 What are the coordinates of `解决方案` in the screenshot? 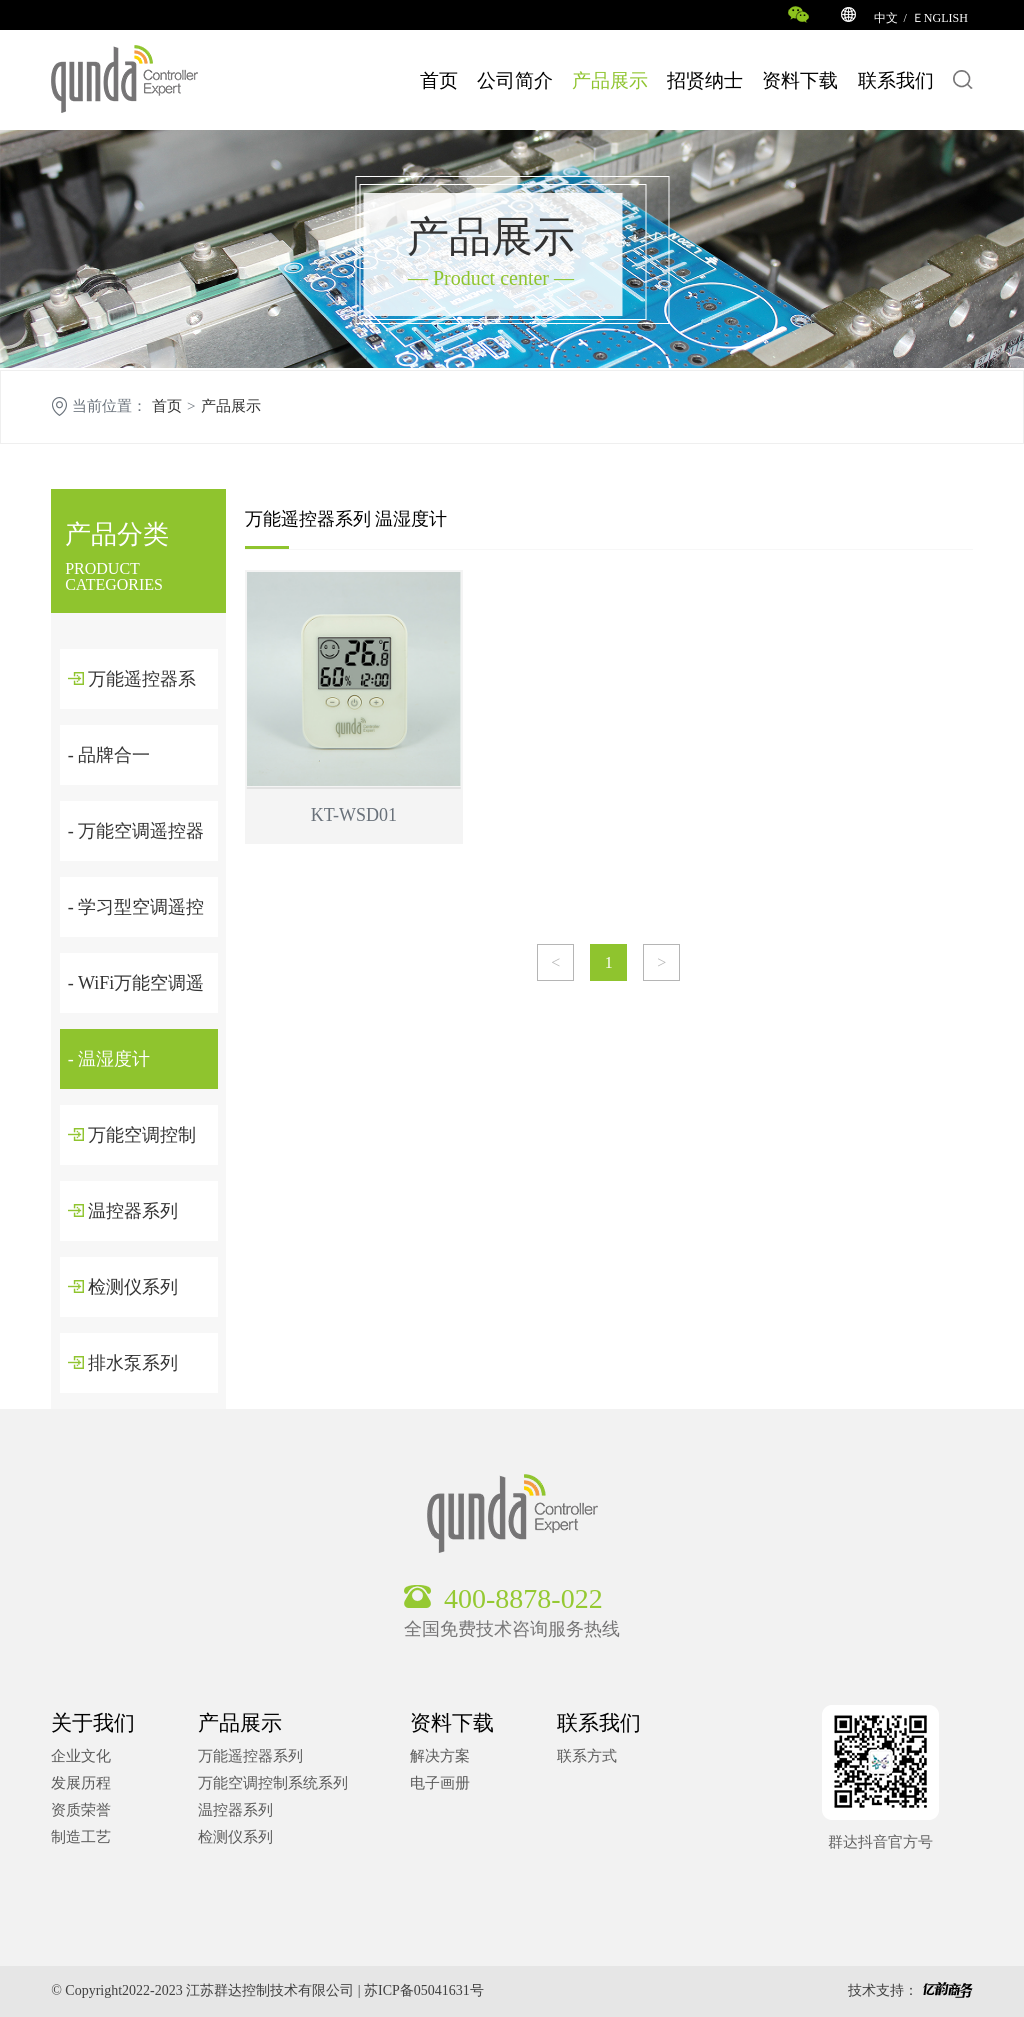 It's located at (440, 1756).